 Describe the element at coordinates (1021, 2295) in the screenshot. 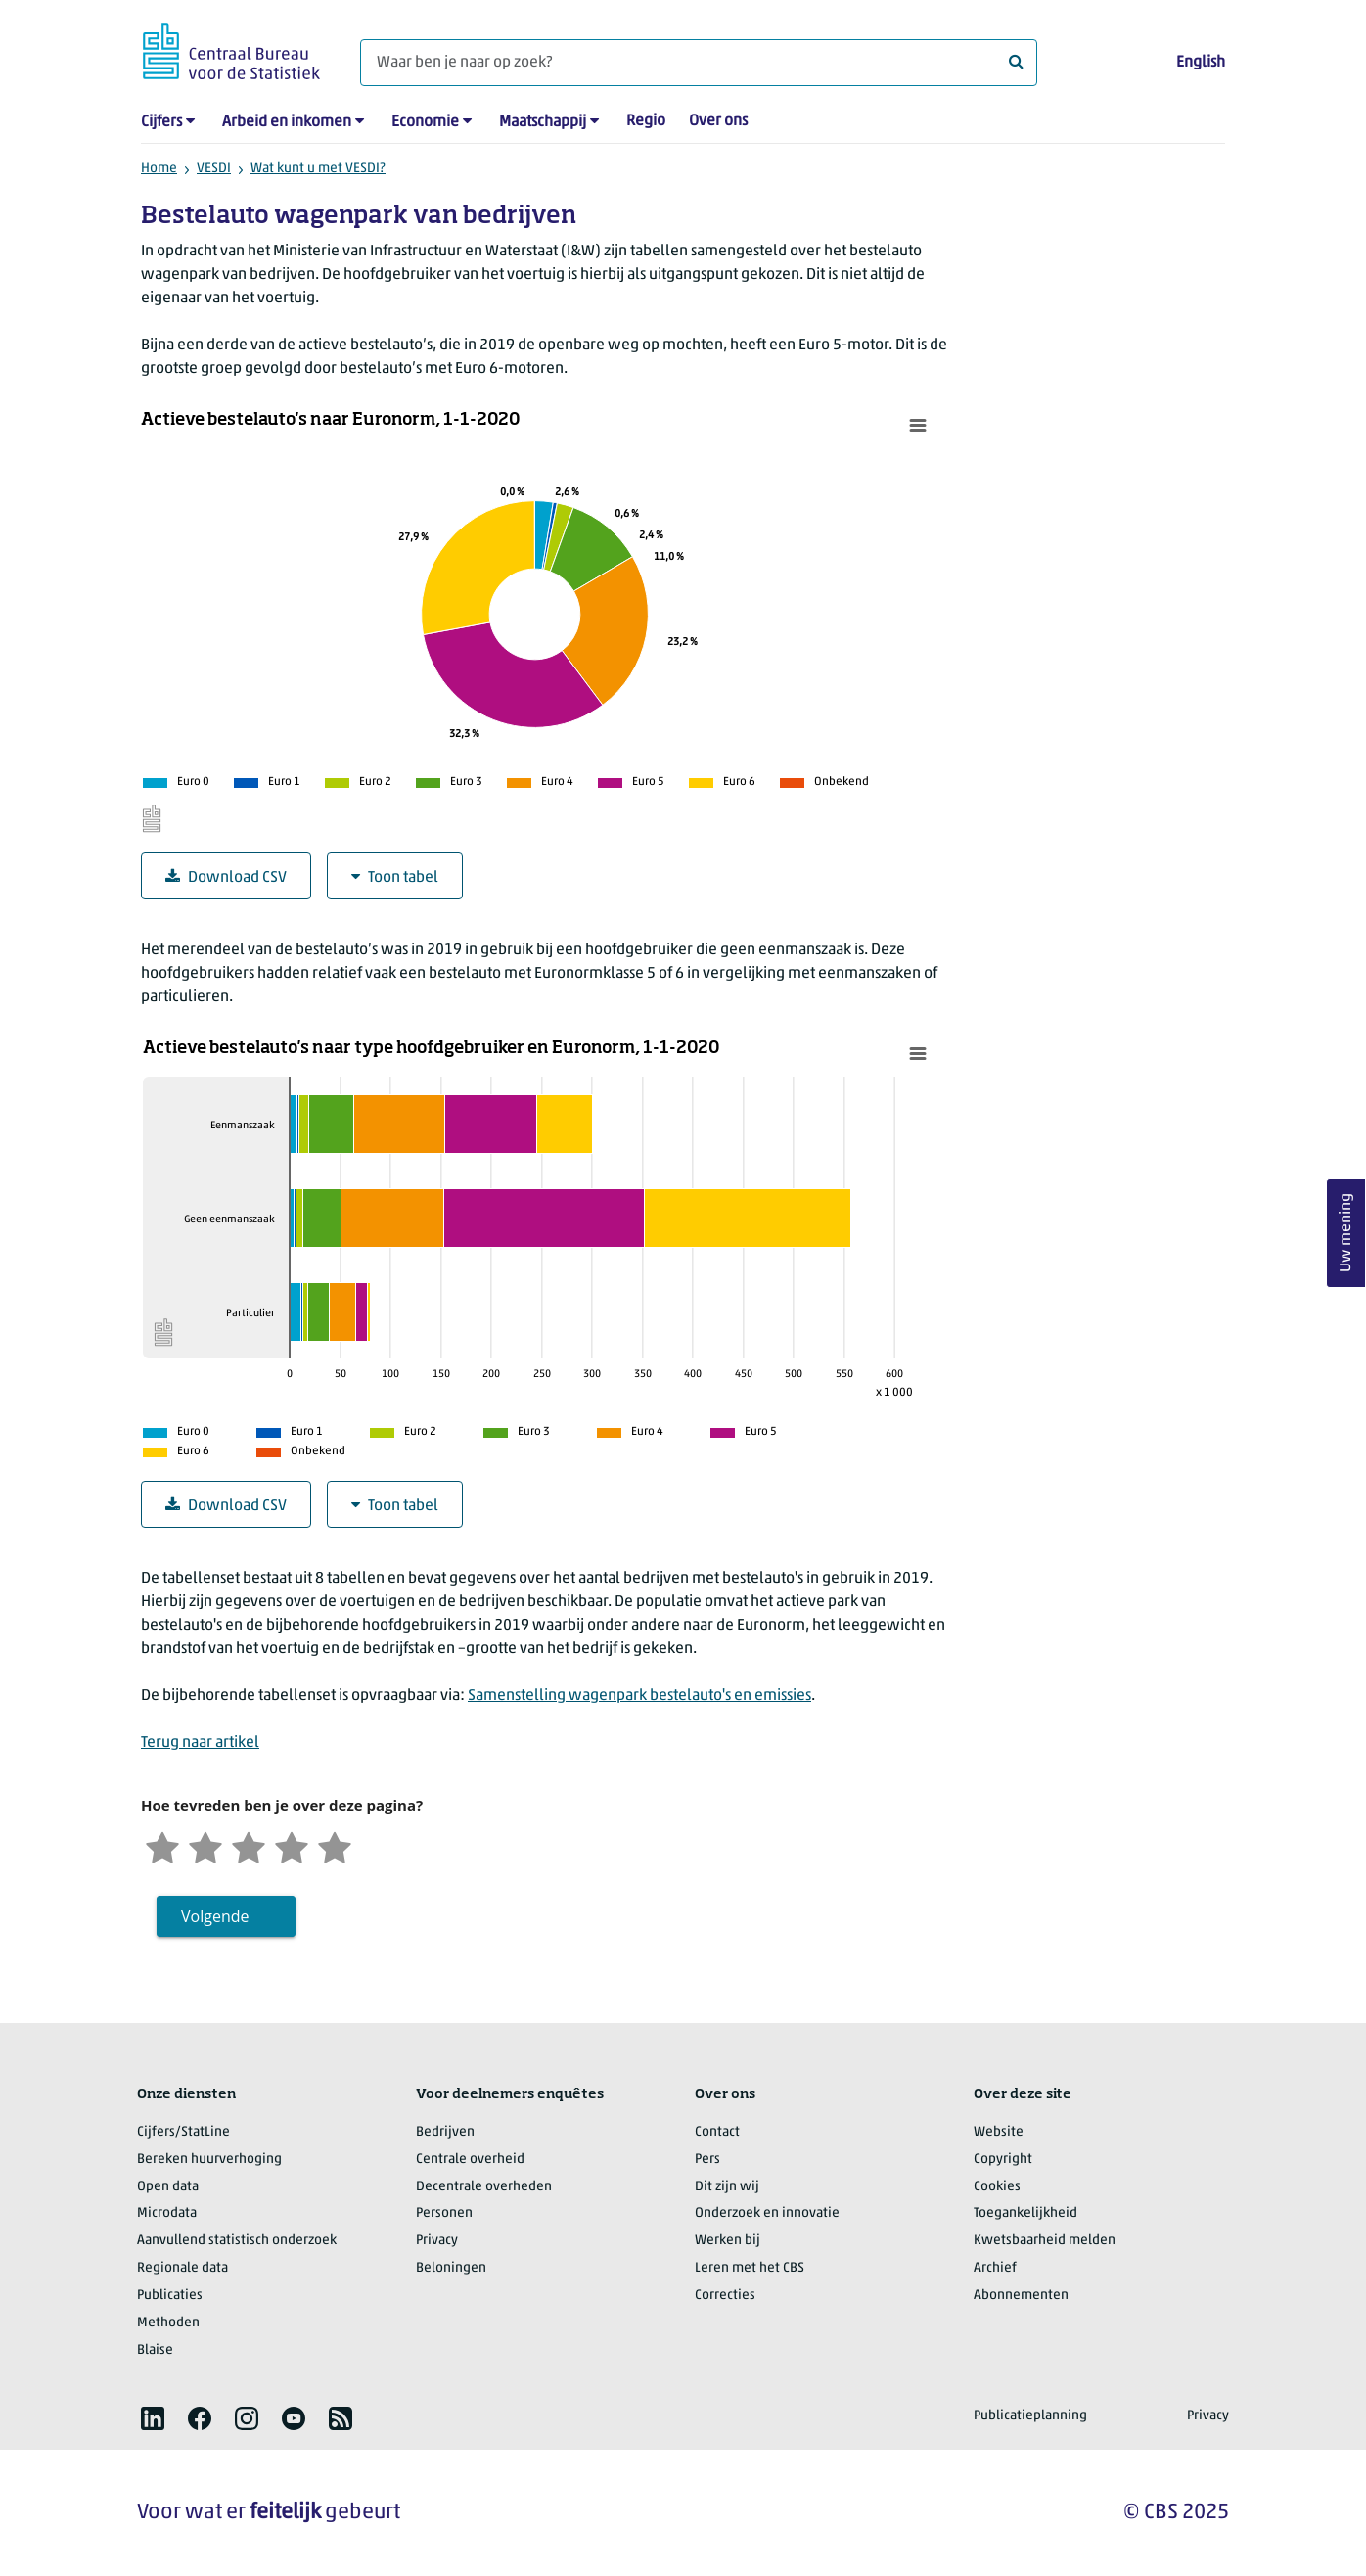

I see `Abonnementen` at that location.